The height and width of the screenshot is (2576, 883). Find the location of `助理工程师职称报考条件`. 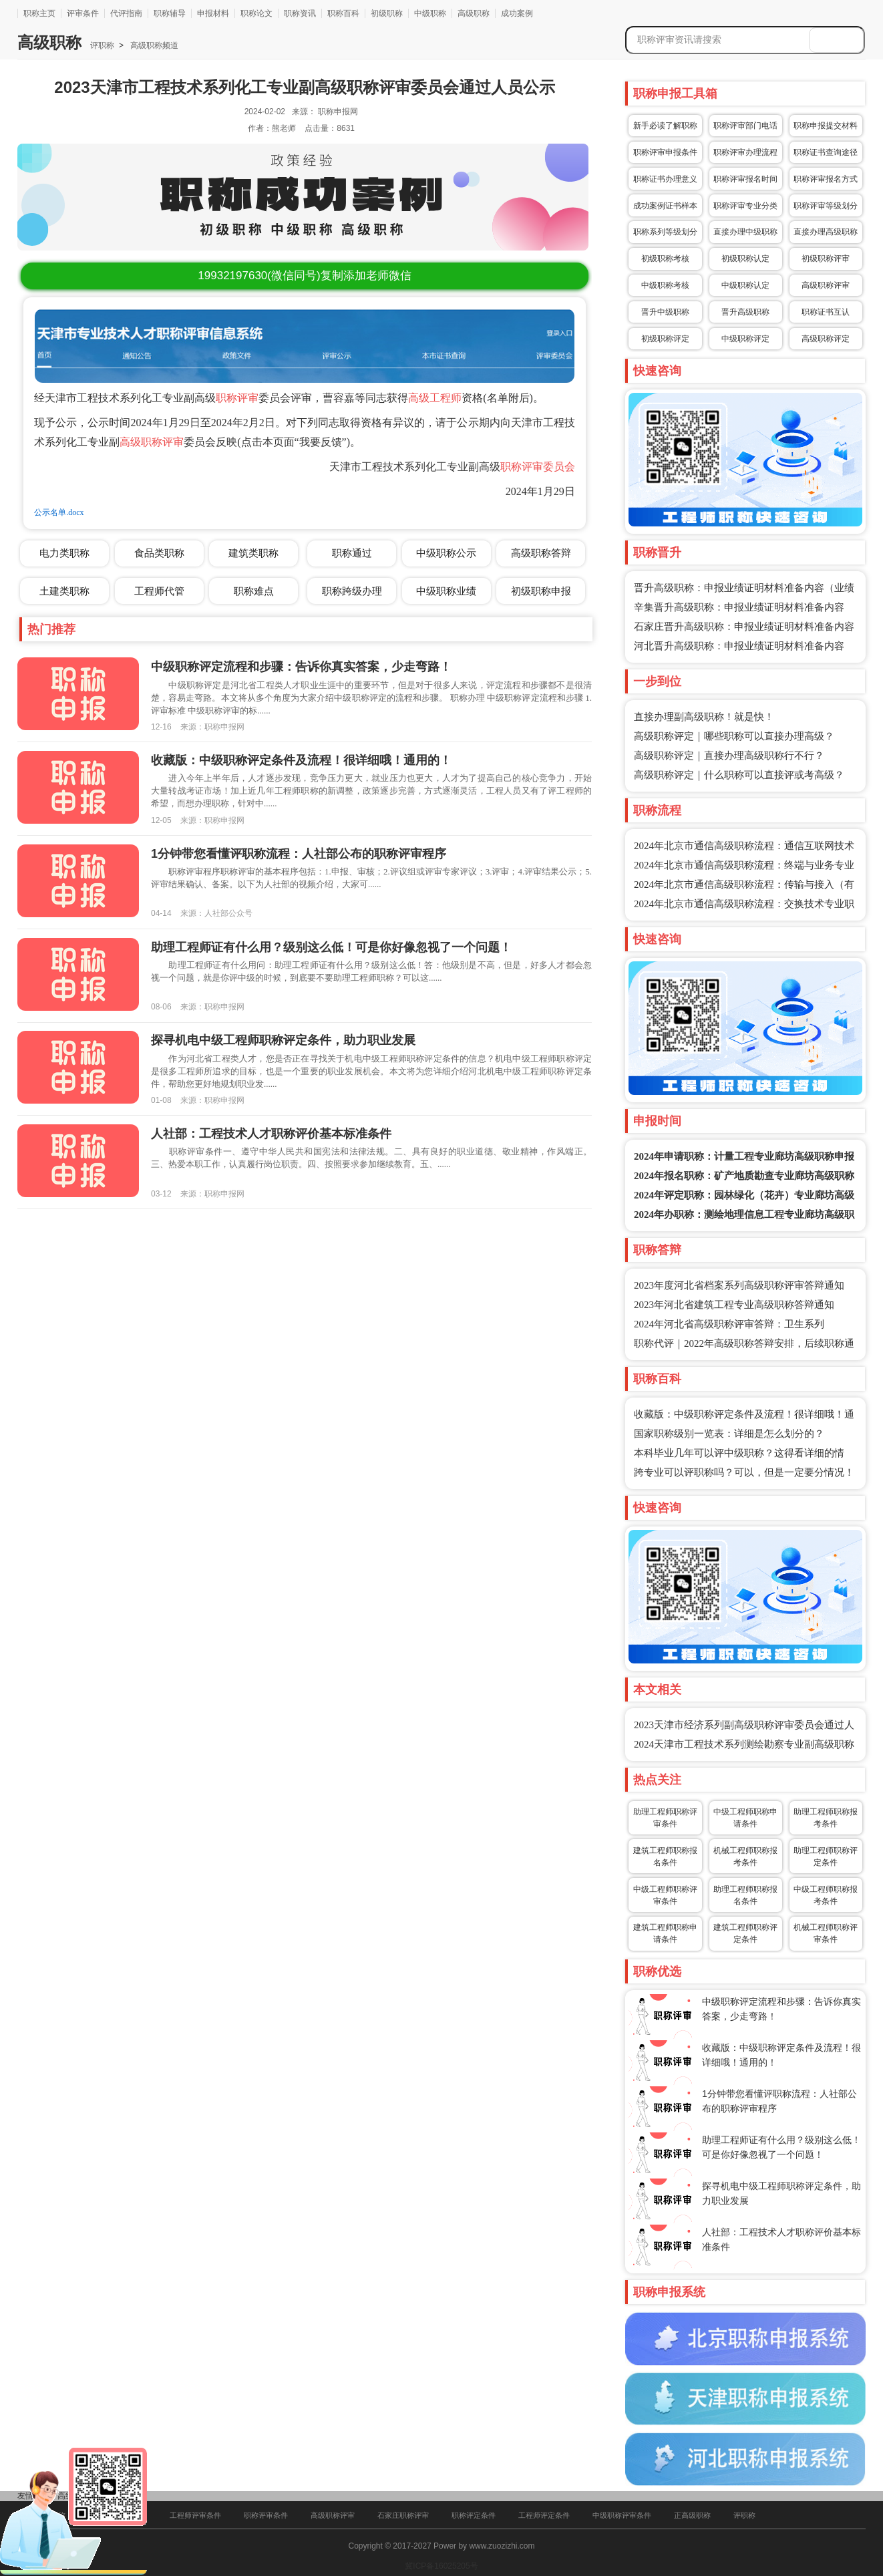

助理工程师职称报考条件 is located at coordinates (825, 1817).